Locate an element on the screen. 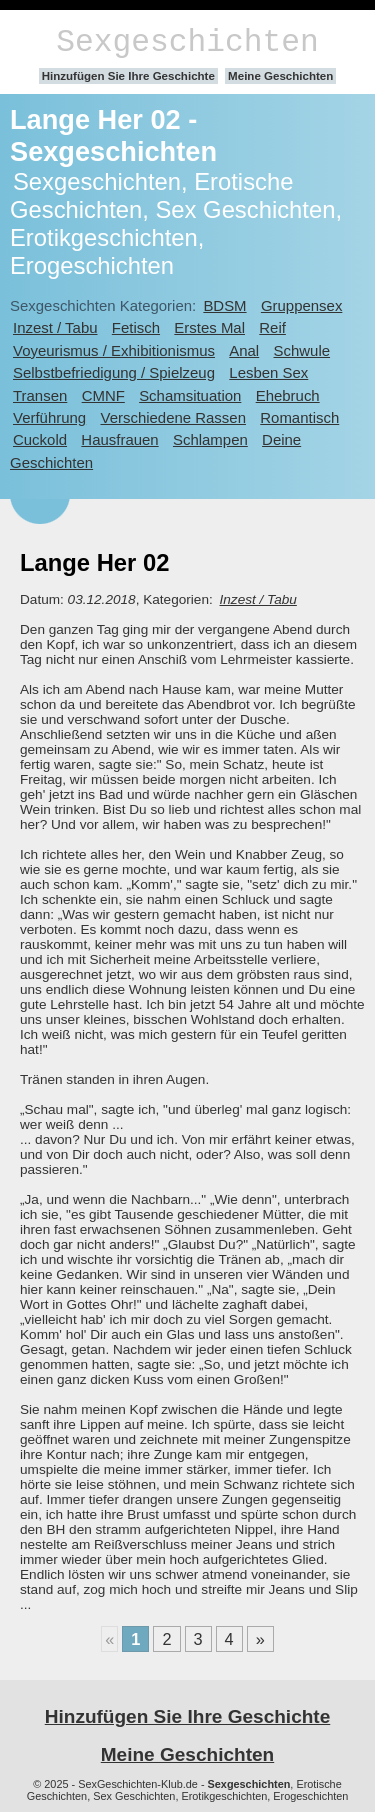  Meine Geschichten is located at coordinates (280, 76).